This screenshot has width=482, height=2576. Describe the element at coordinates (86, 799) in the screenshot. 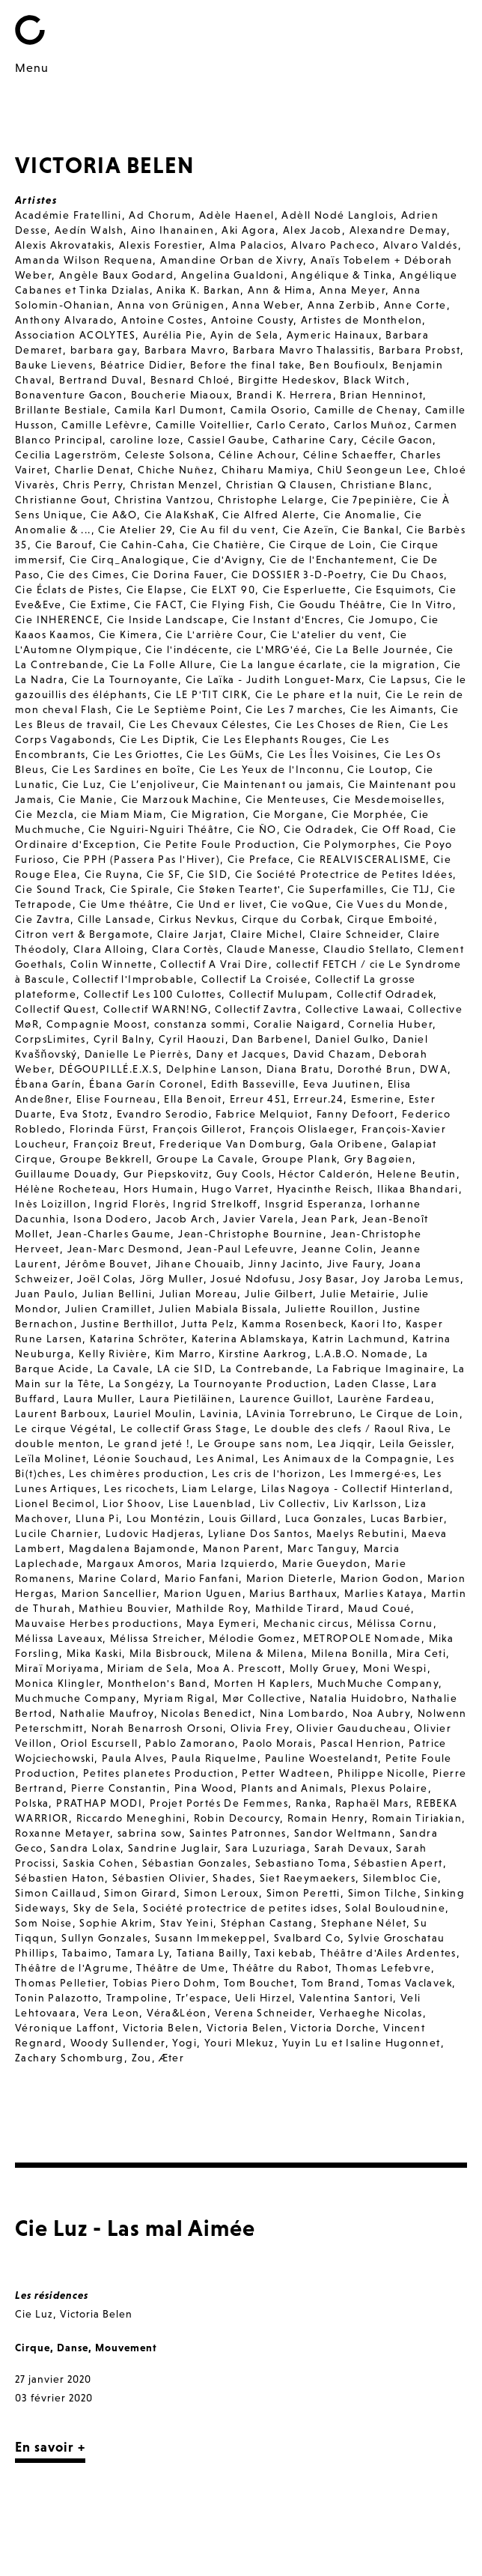

I see `Cie Manie` at that location.